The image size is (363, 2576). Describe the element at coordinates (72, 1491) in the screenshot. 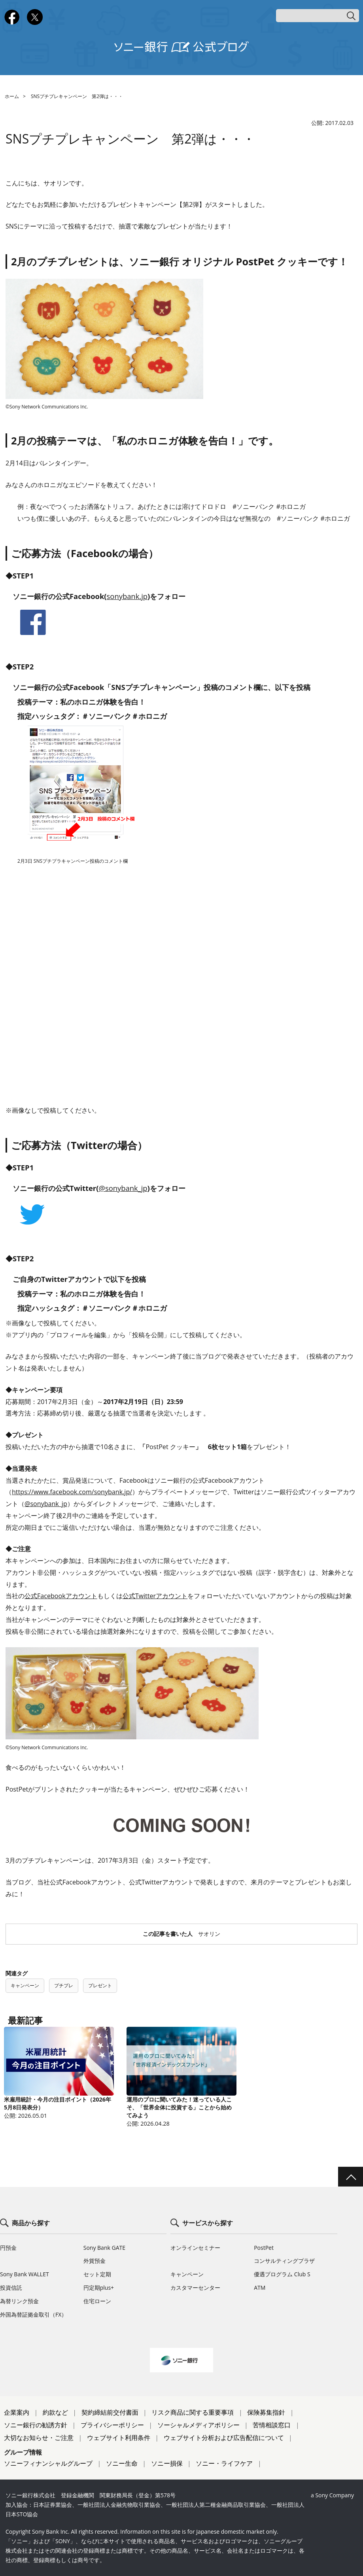

I see `https://www.facebook.com/sonybank.jp/` at that location.